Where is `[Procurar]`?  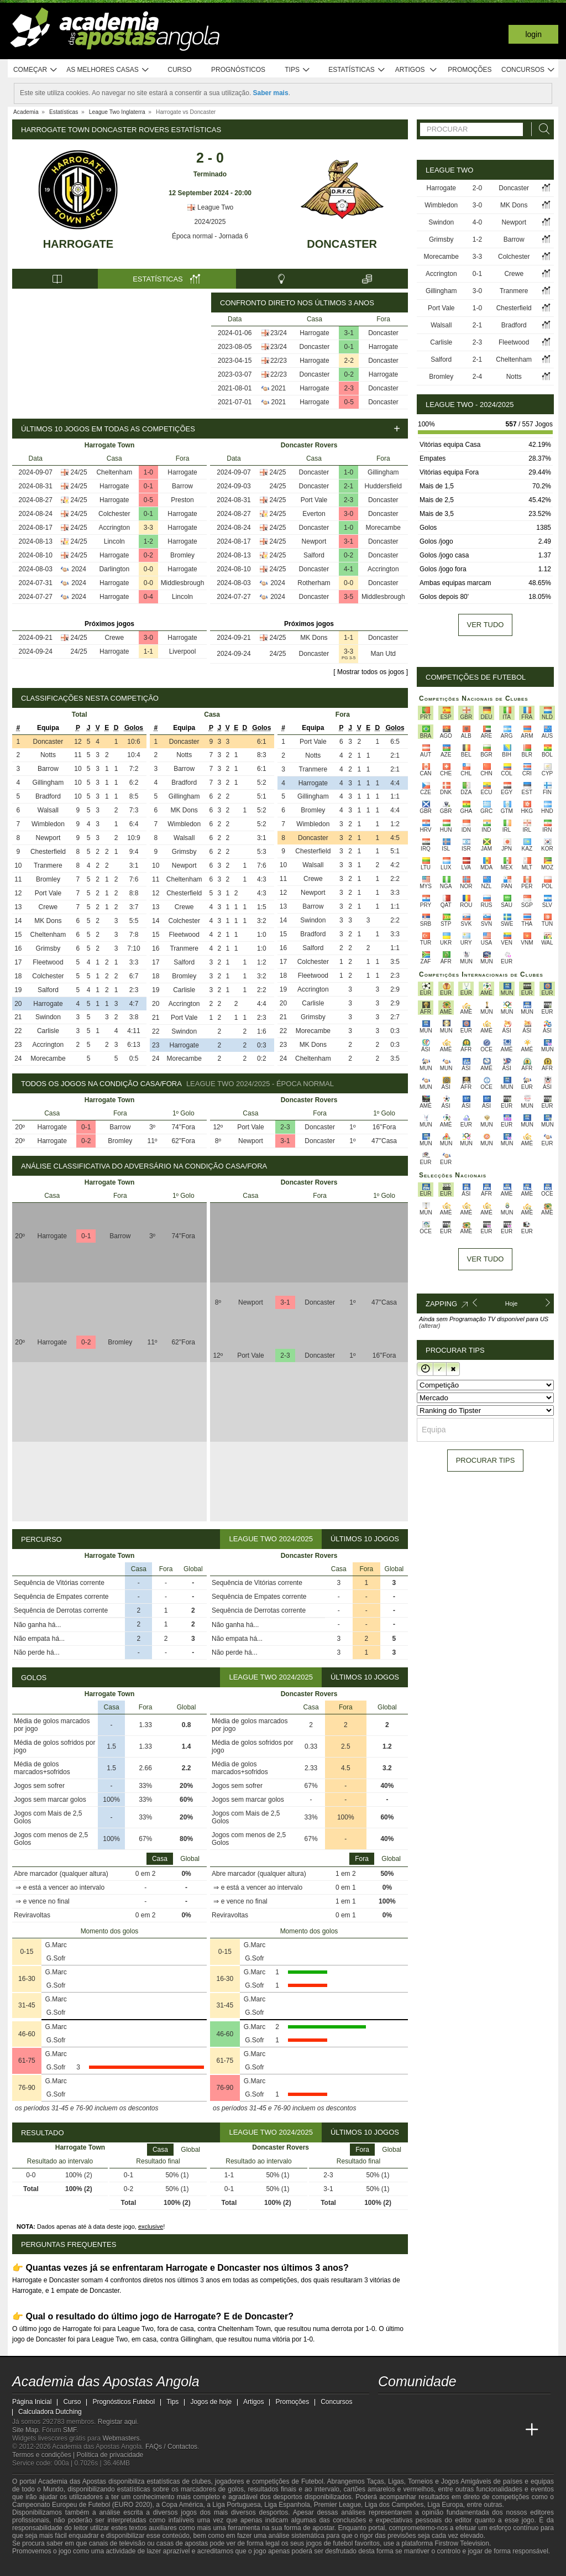
[Procurar] is located at coordinates (541, 129).